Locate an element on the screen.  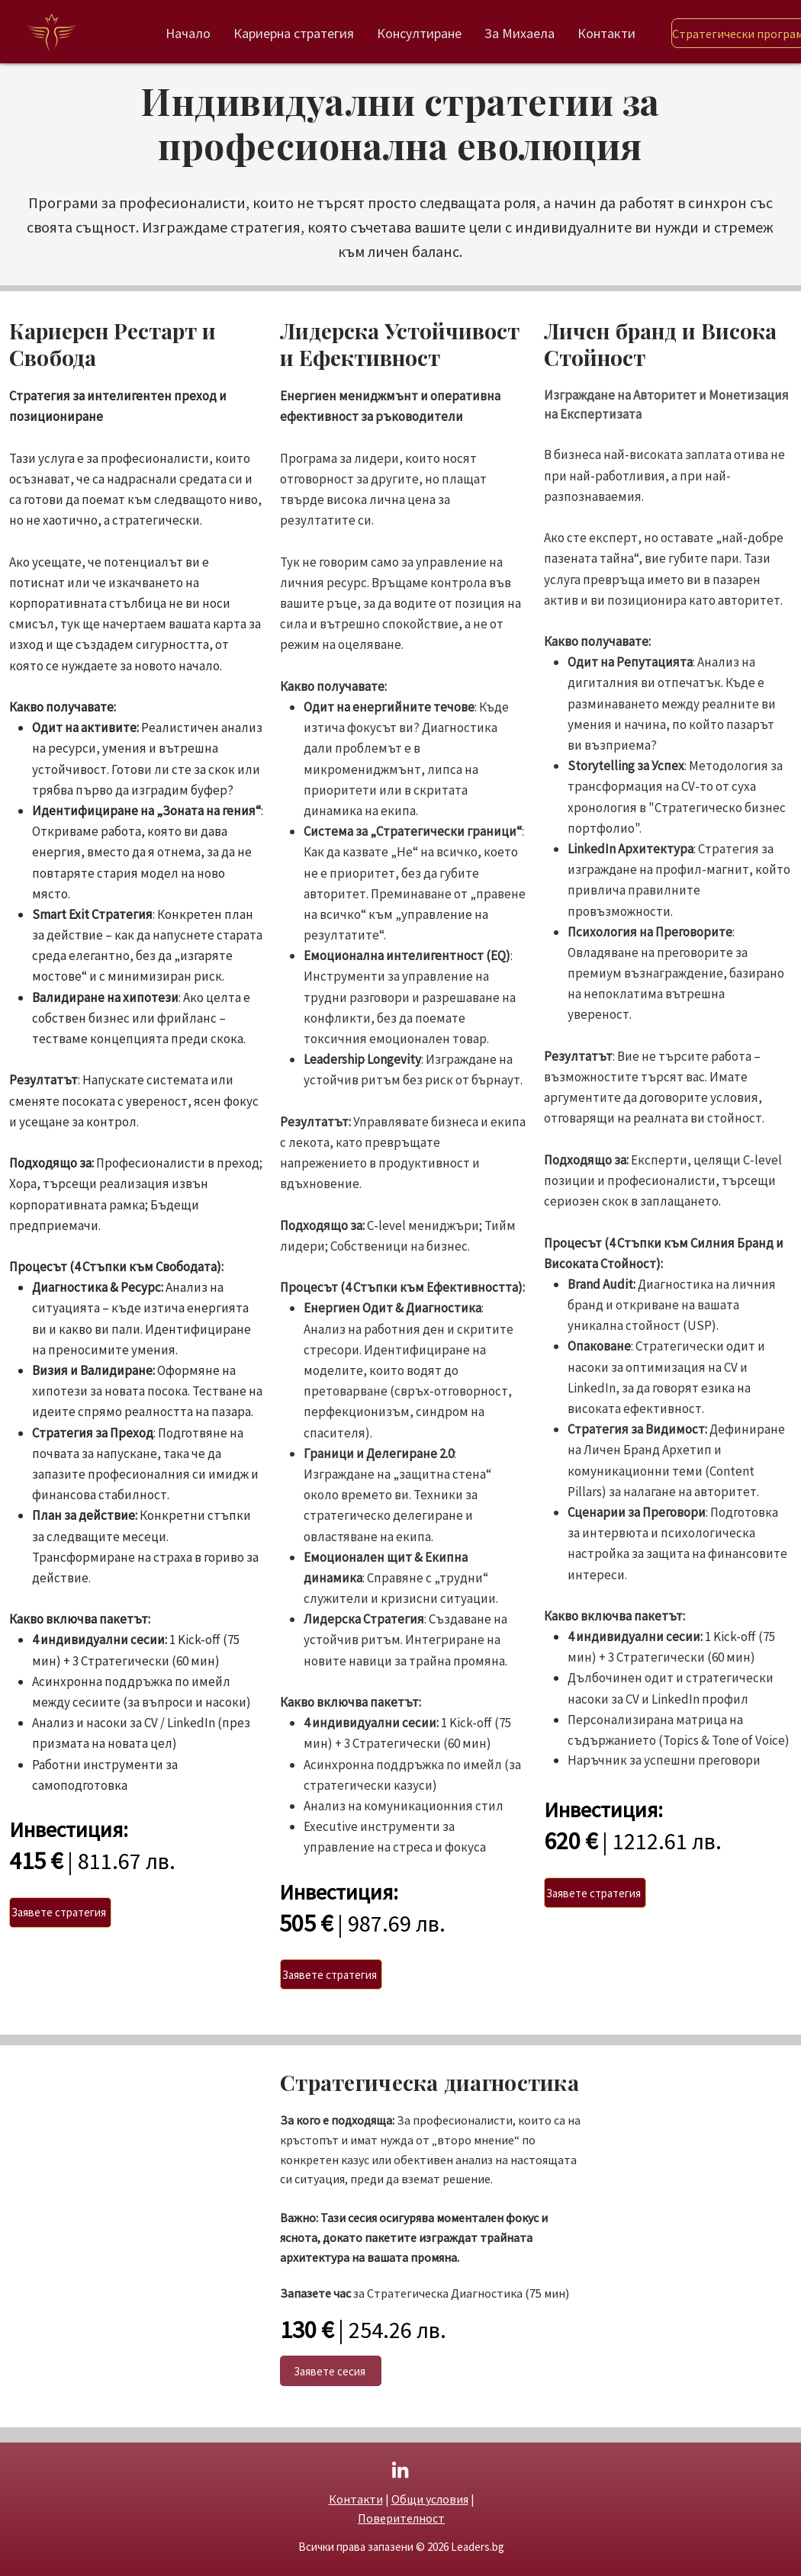
Поверителност is located at coordinates (401, 2518).